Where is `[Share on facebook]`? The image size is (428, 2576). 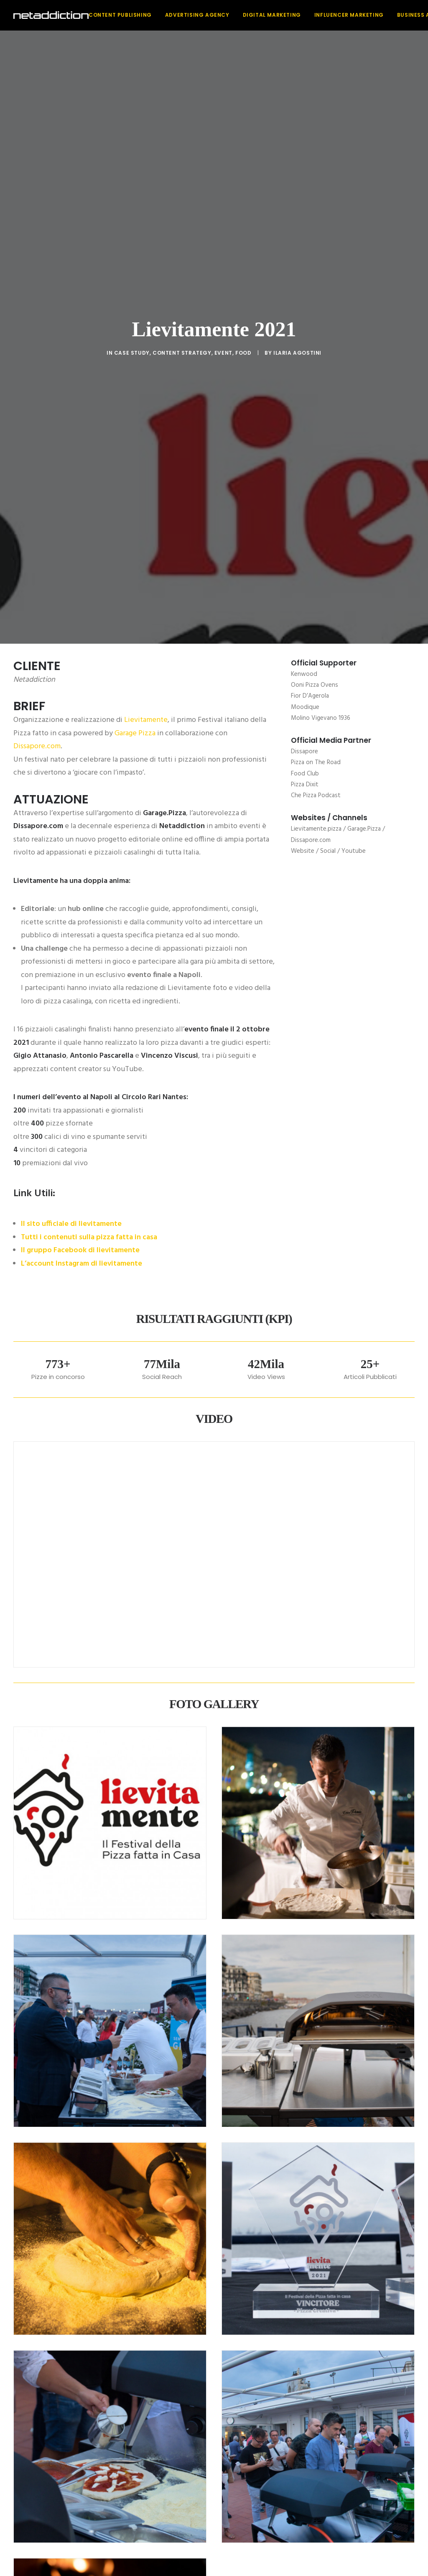
[Share on facebook] is located at coordinates (171, 2339).